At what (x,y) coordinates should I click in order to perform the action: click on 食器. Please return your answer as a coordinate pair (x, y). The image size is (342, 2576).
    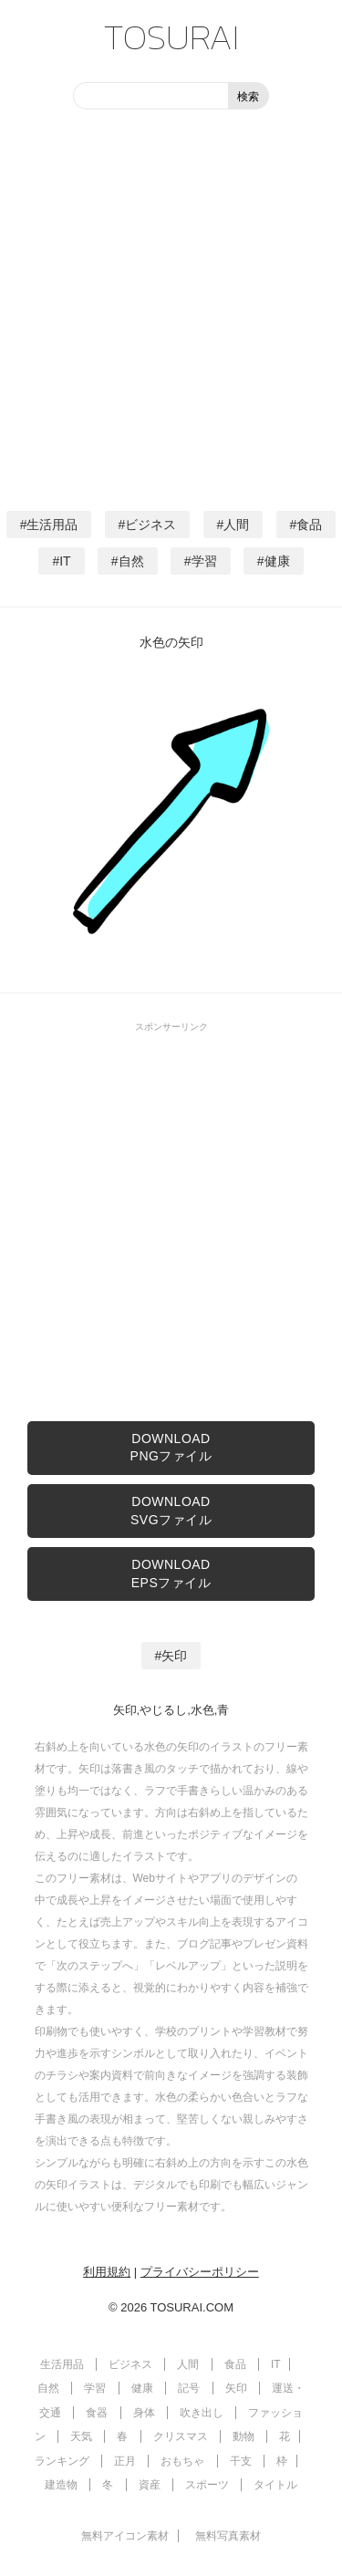
    Looking at the image, I should click on (97, 2412).